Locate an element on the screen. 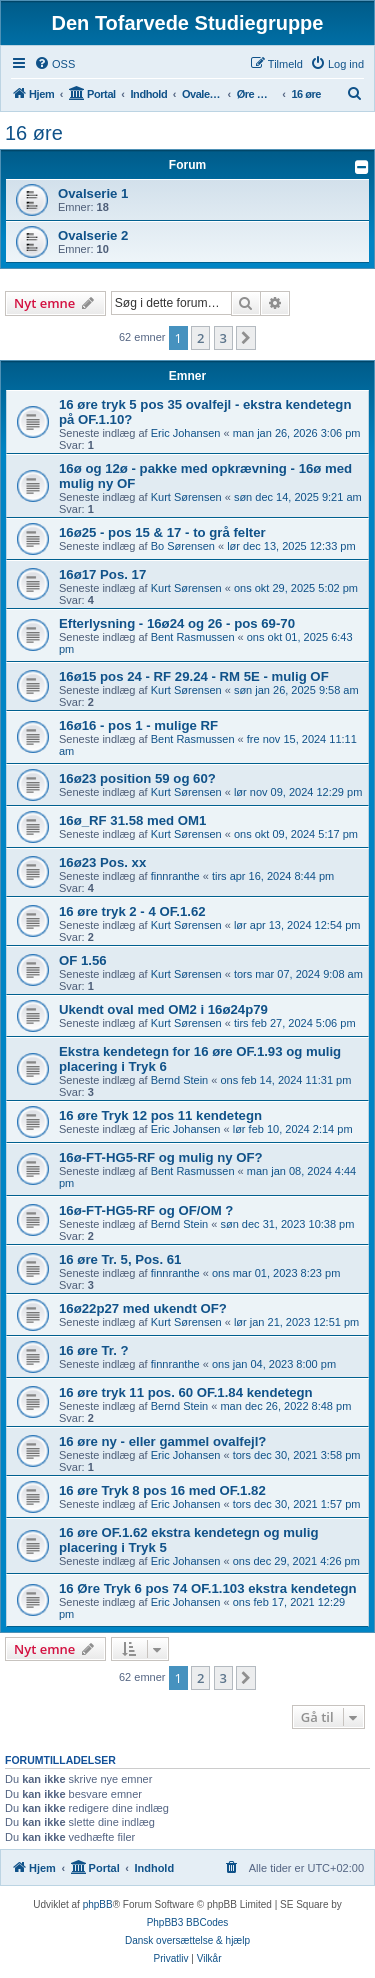 This screenshot has width=375, height=1978. Bent Rasmussen is located at coordinates (193, 637).